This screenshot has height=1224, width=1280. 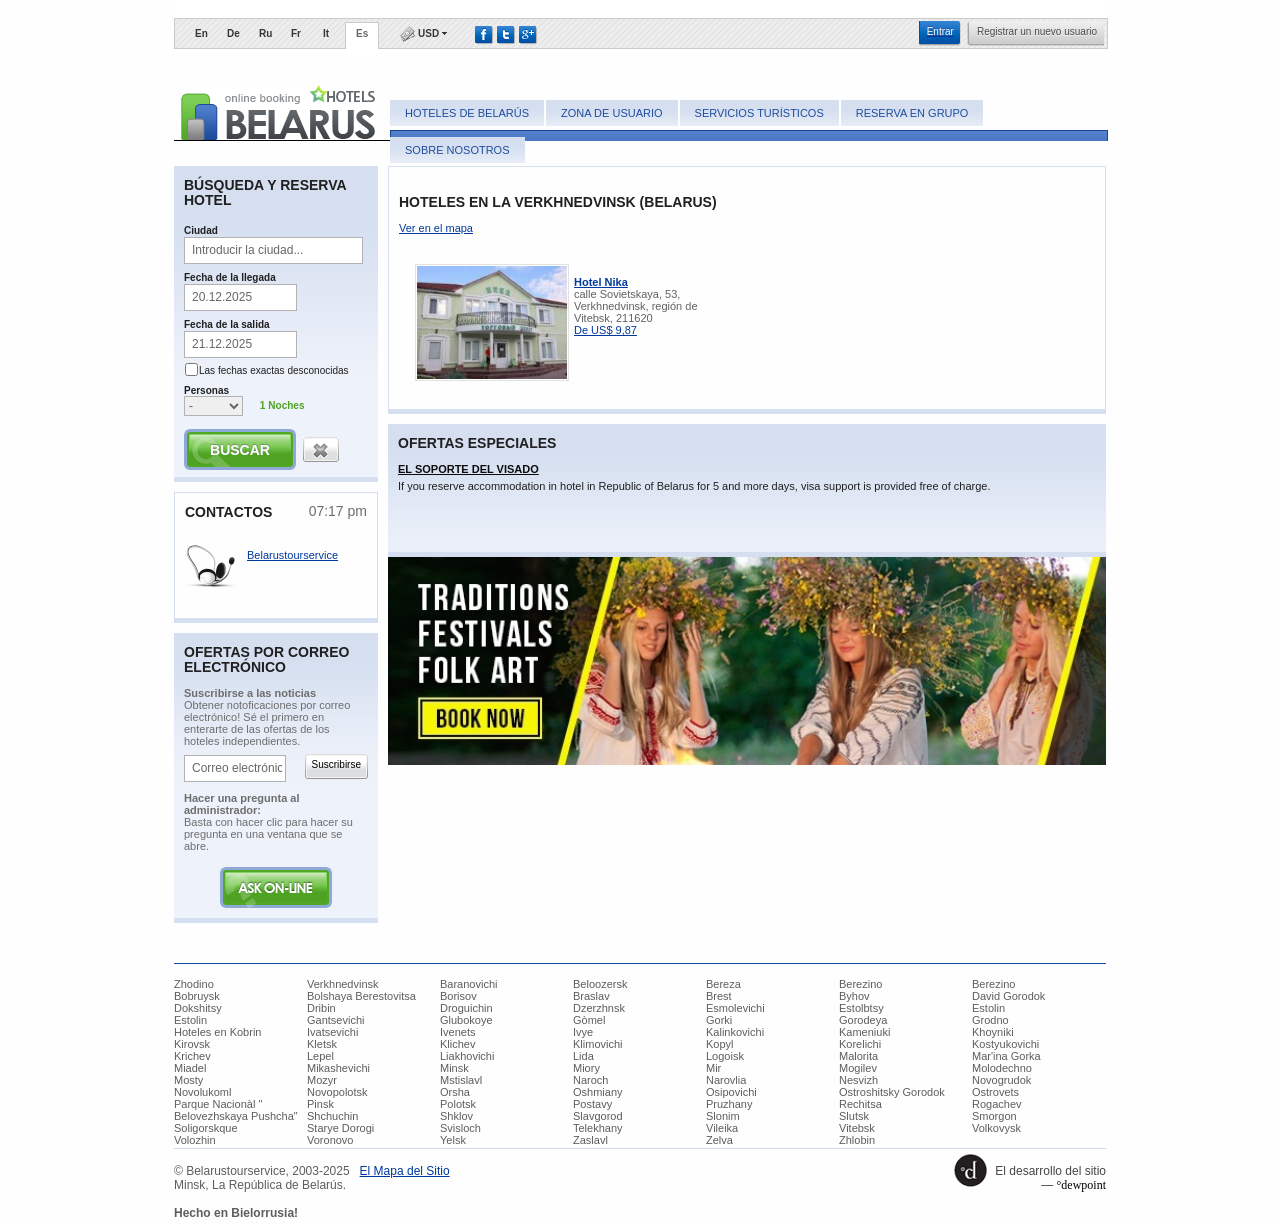 What do you see at coordinates (321, 1008) in the screenshot?
I see `Dribin` at bounding box center [321, 1008].